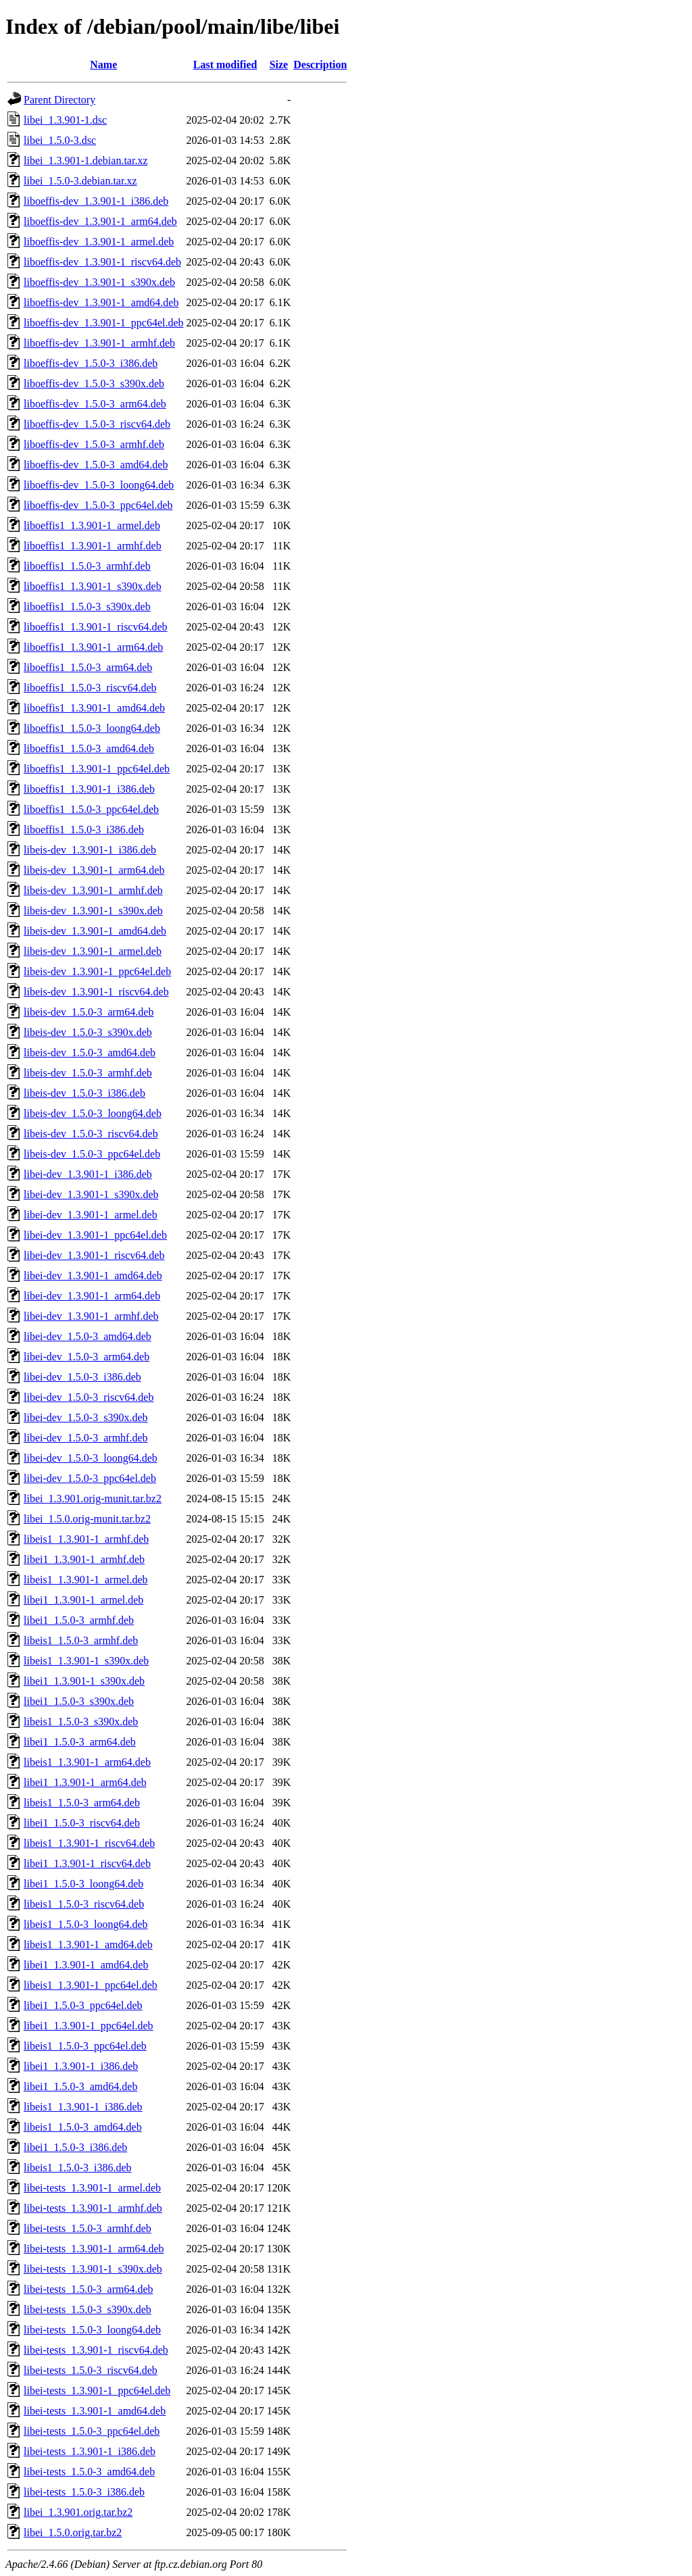 This screenshot has width=692, height=2576. Describe the element at coordinates (80, 181) in the screenshot. I see `libei_1.5.0-3.debian.tar.xz` at that location.